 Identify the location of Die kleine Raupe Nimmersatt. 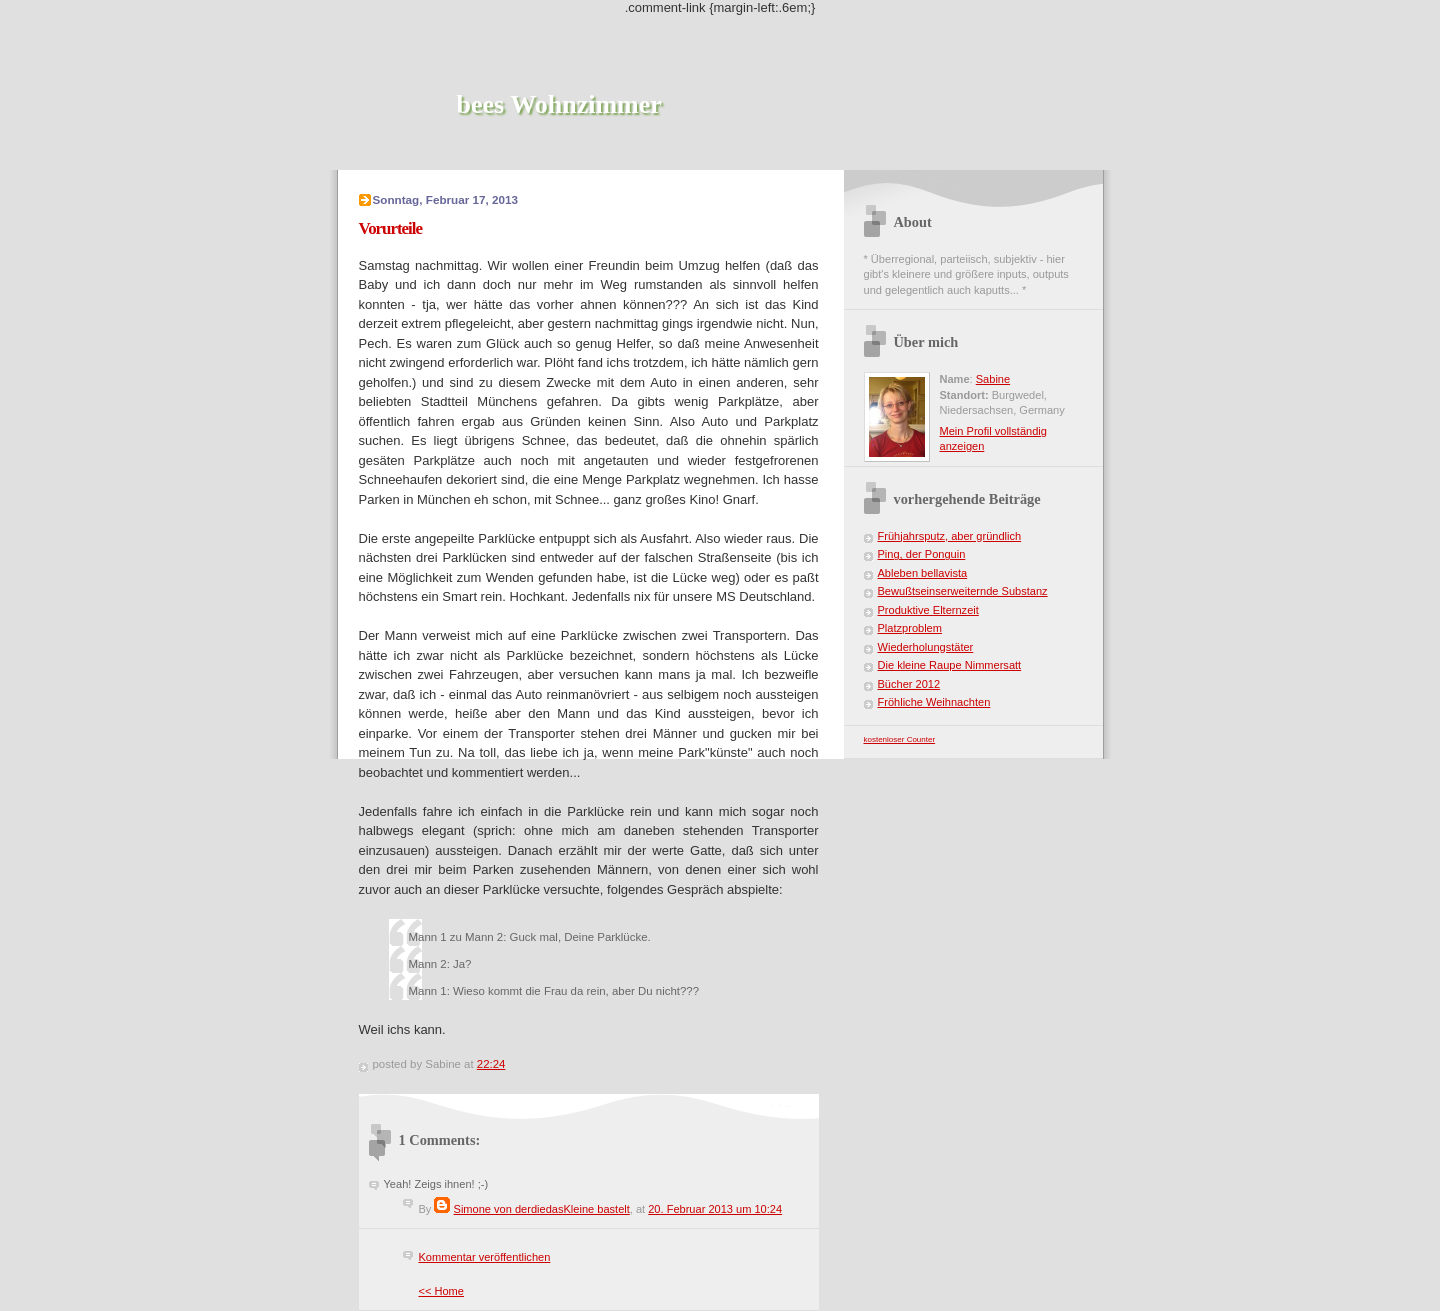
(950, 665).